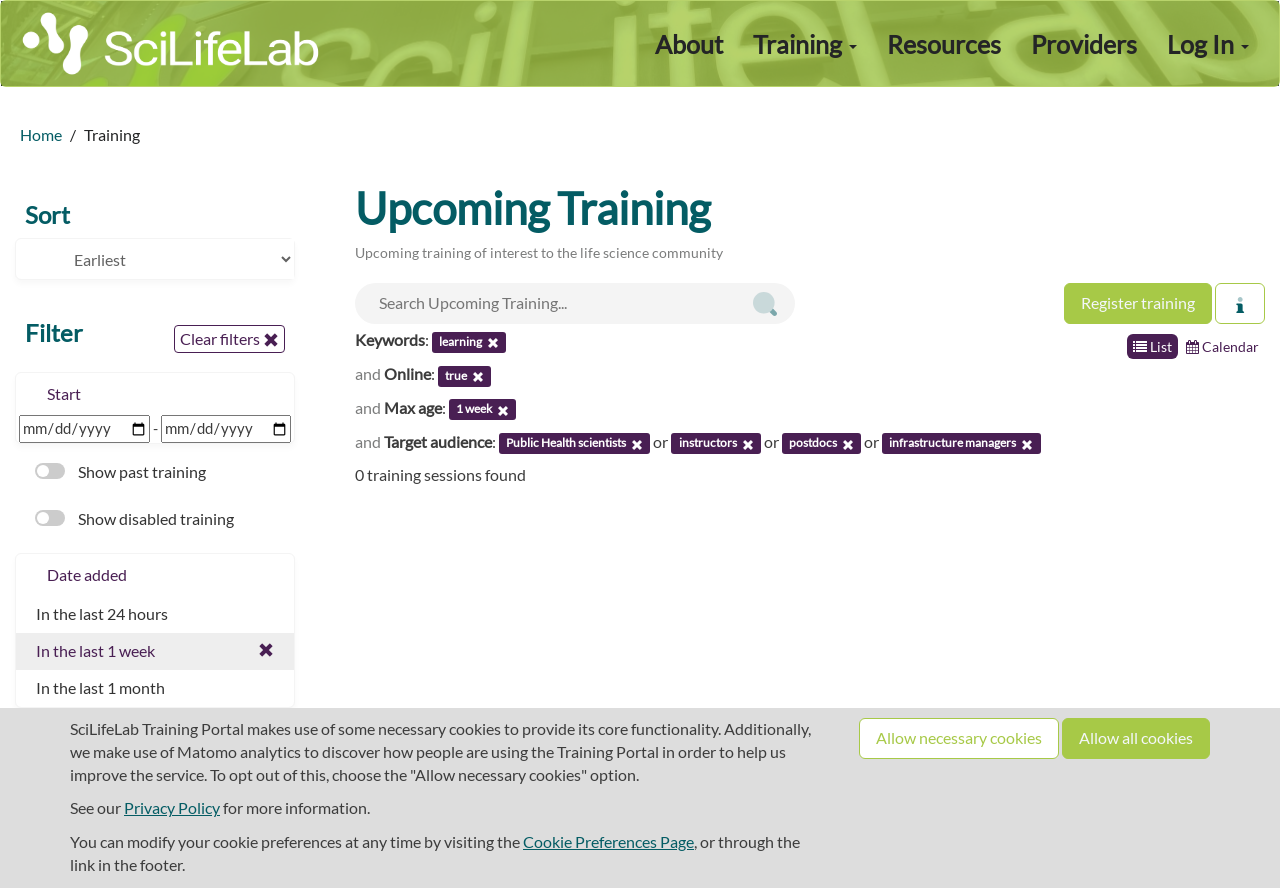  I want to click on Providers, so click(1084, 44).